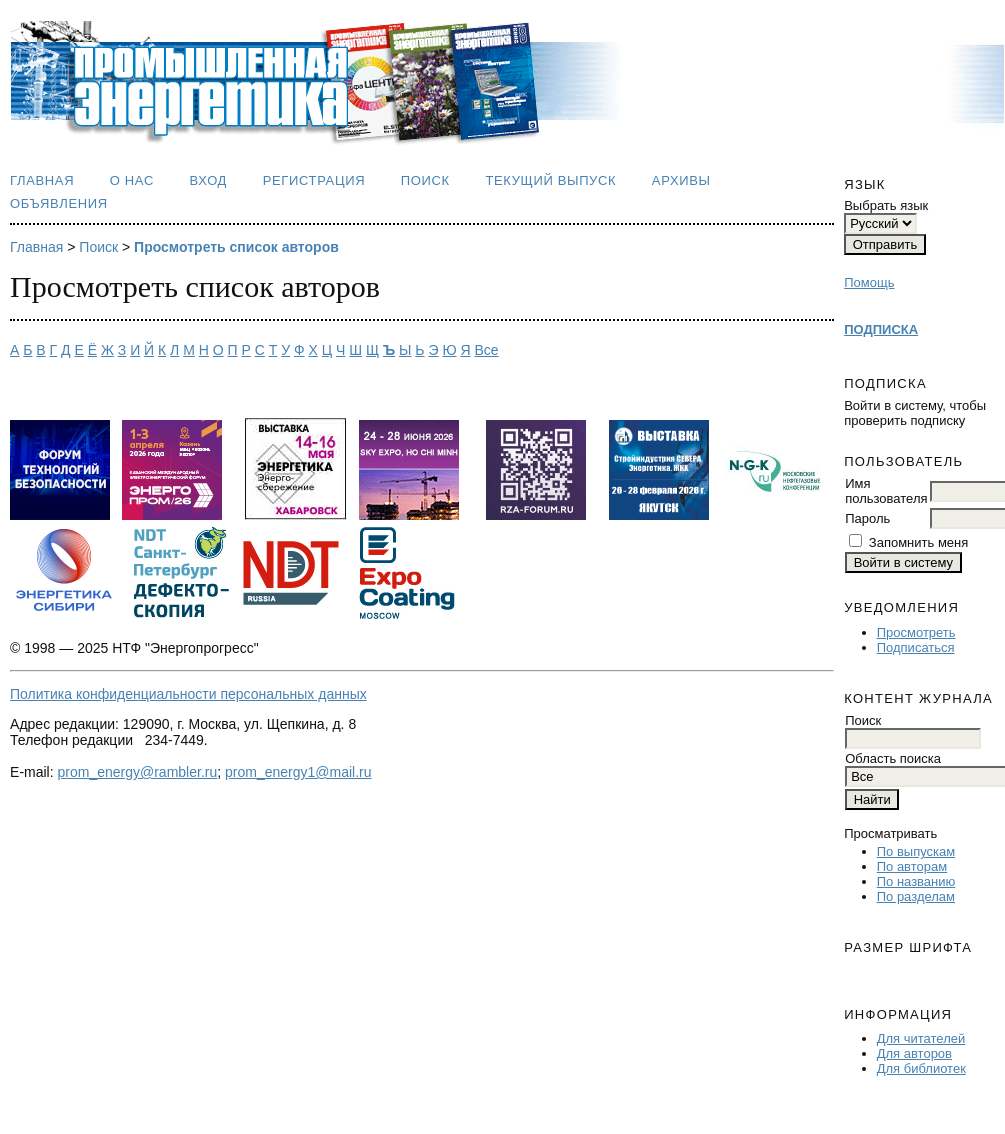 This screenshot has height=1134, width=1005. What do you see at coordinates (132, 180) in the screenshot?
I see `О нас` at bounding box center [132, 180].